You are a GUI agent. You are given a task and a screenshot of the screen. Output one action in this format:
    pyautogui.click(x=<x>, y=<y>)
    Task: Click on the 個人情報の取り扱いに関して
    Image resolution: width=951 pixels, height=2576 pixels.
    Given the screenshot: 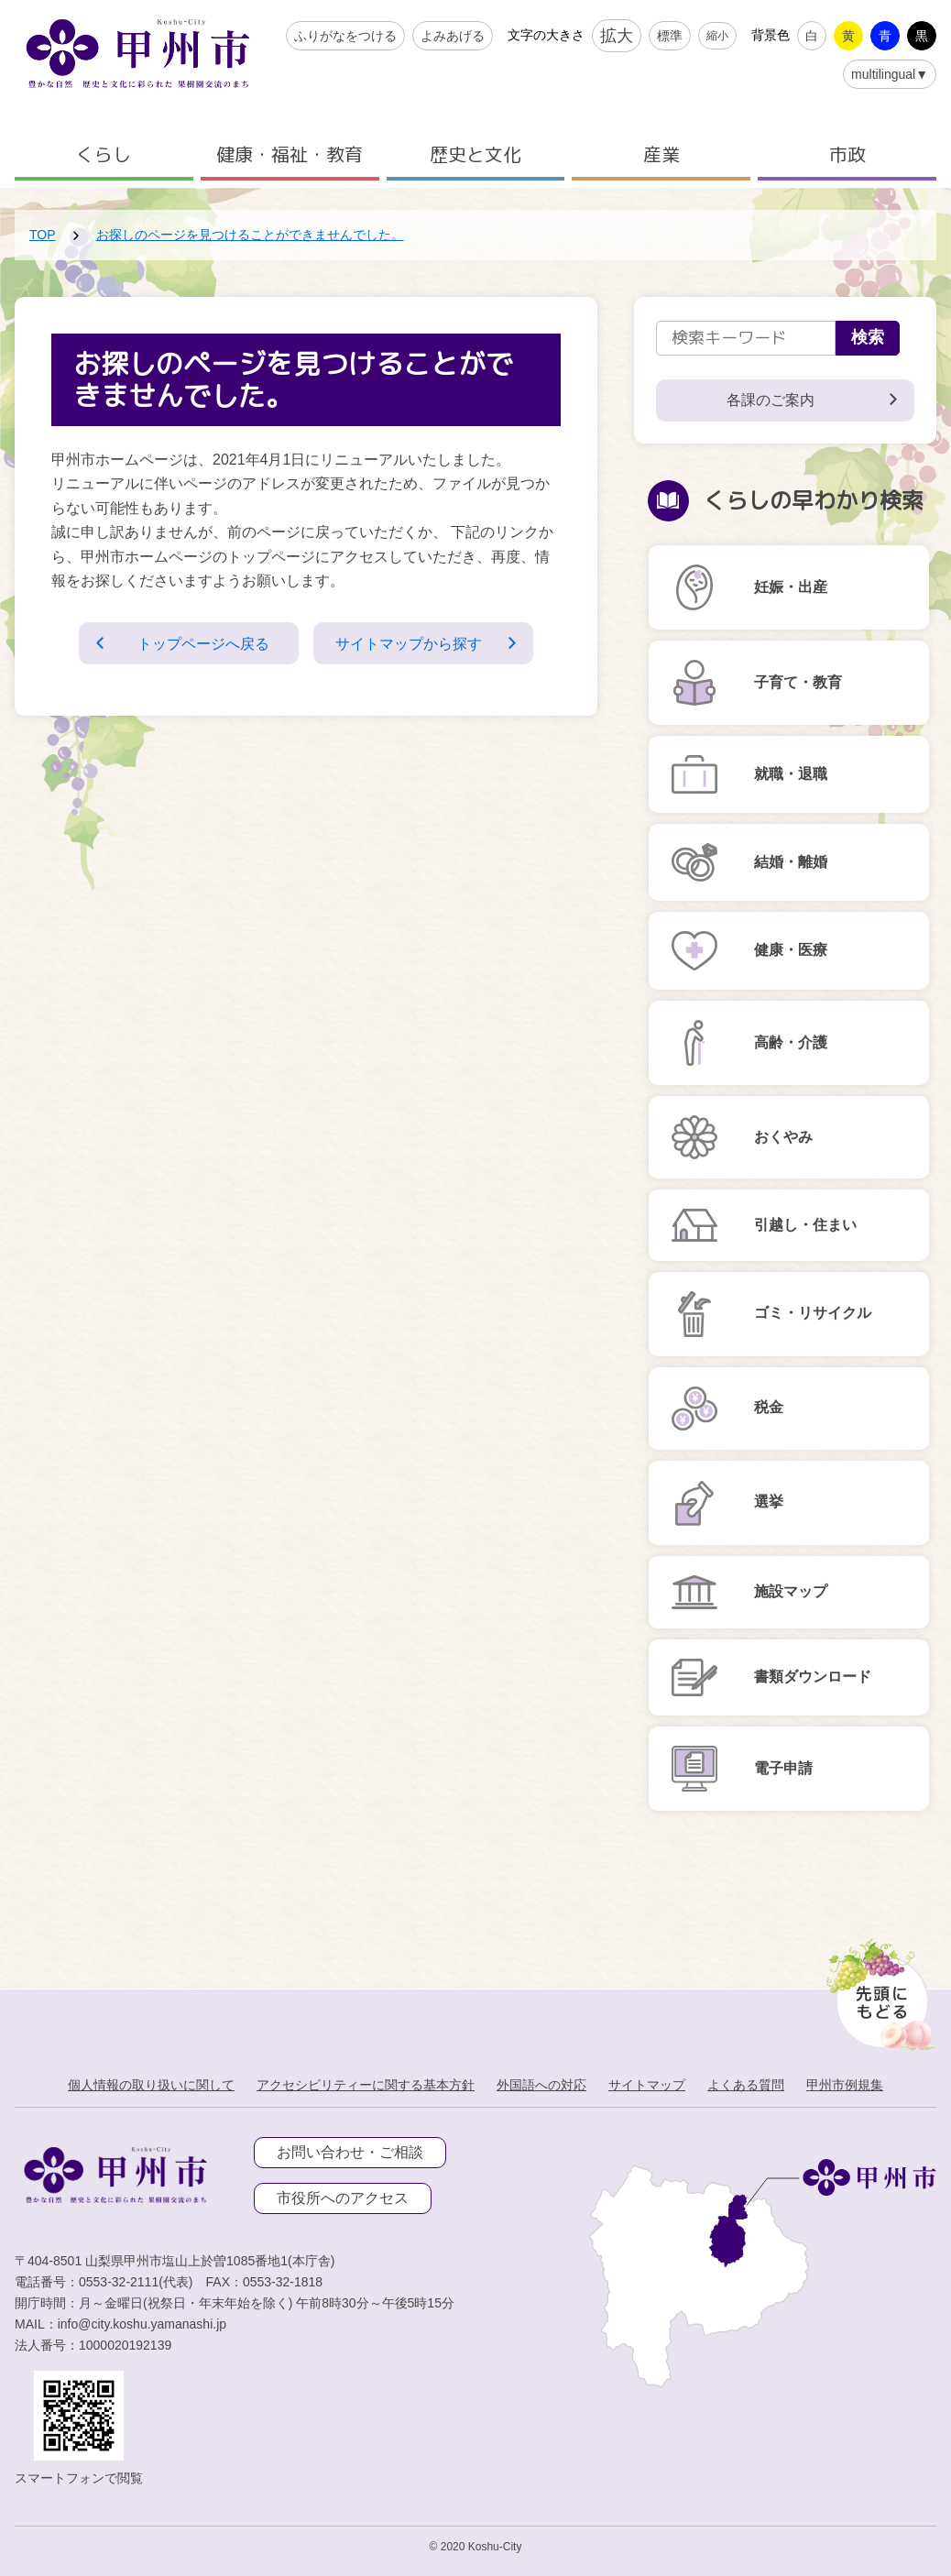 What is the action you would take?
    pyautogui.click(x=151, y=2084)
    